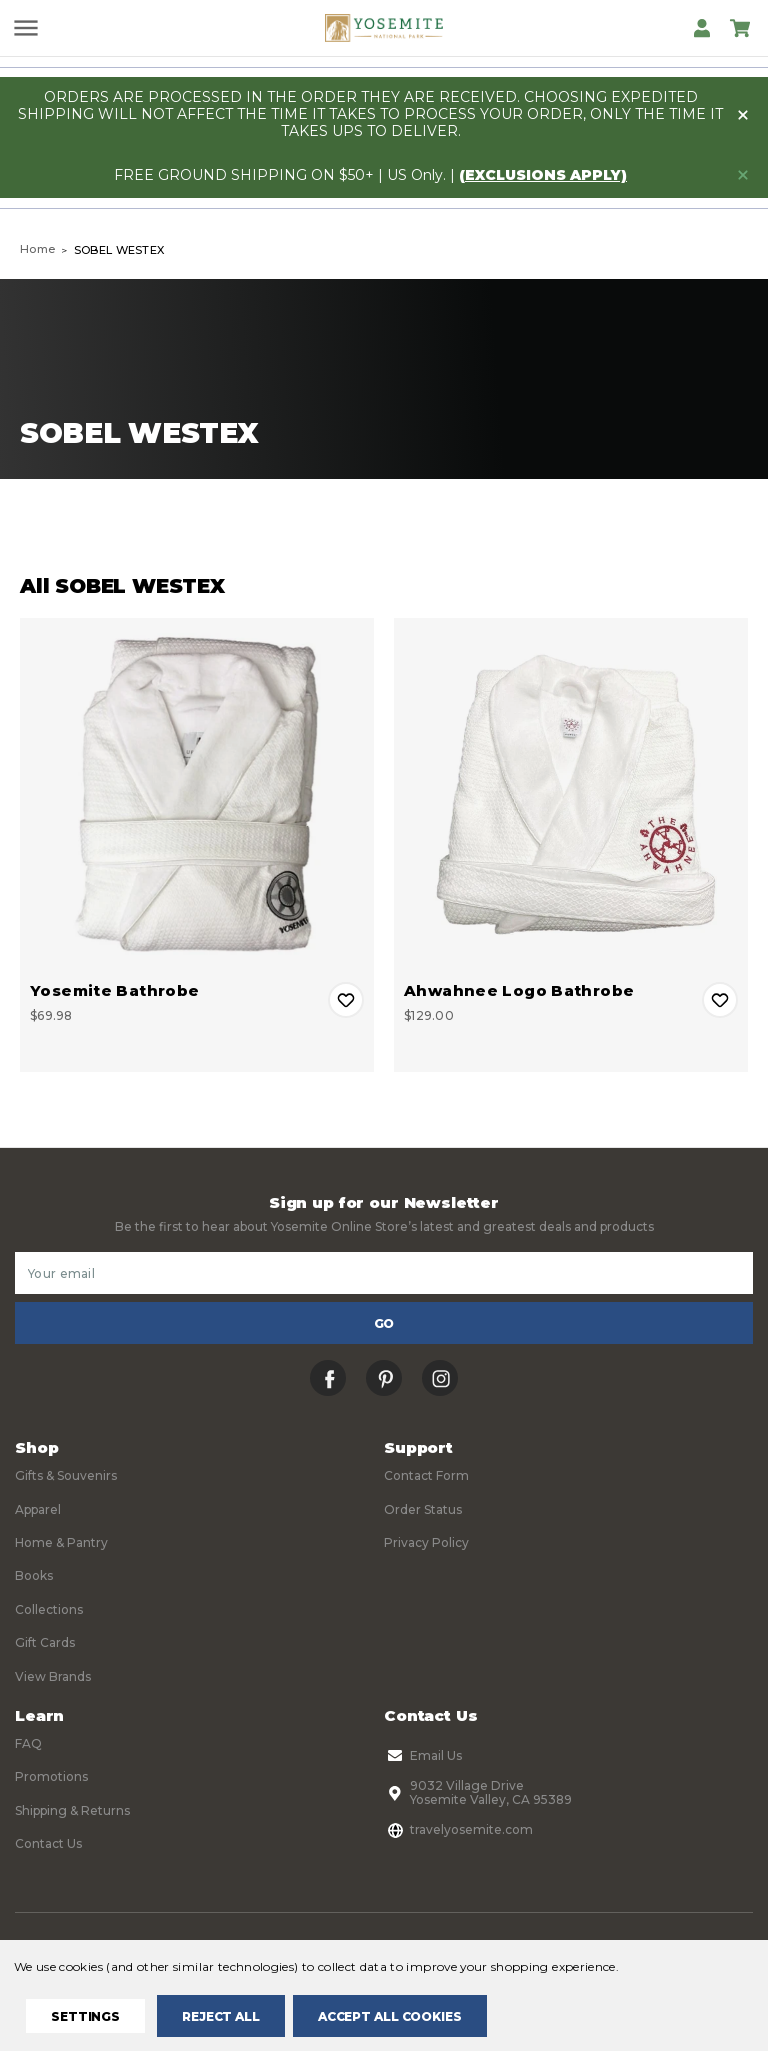 This screenshot has width=768, height=2051. I want to click on Apparel, so click(38, 1509).